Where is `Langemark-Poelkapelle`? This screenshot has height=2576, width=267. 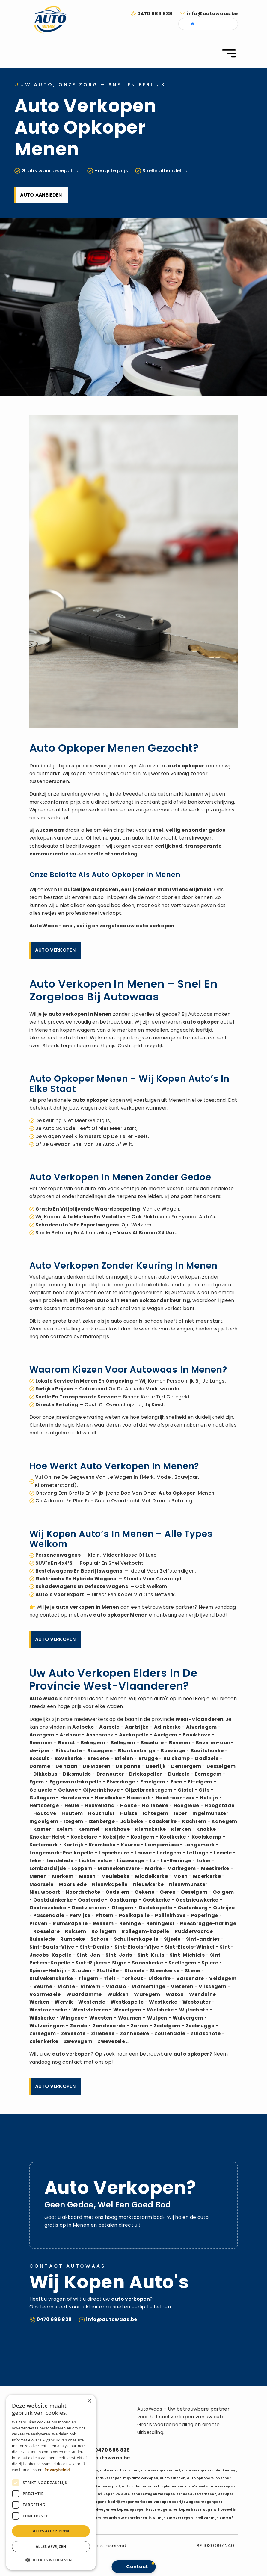
Langemark-Poelkapelle is located at coordinates (61, 1852).